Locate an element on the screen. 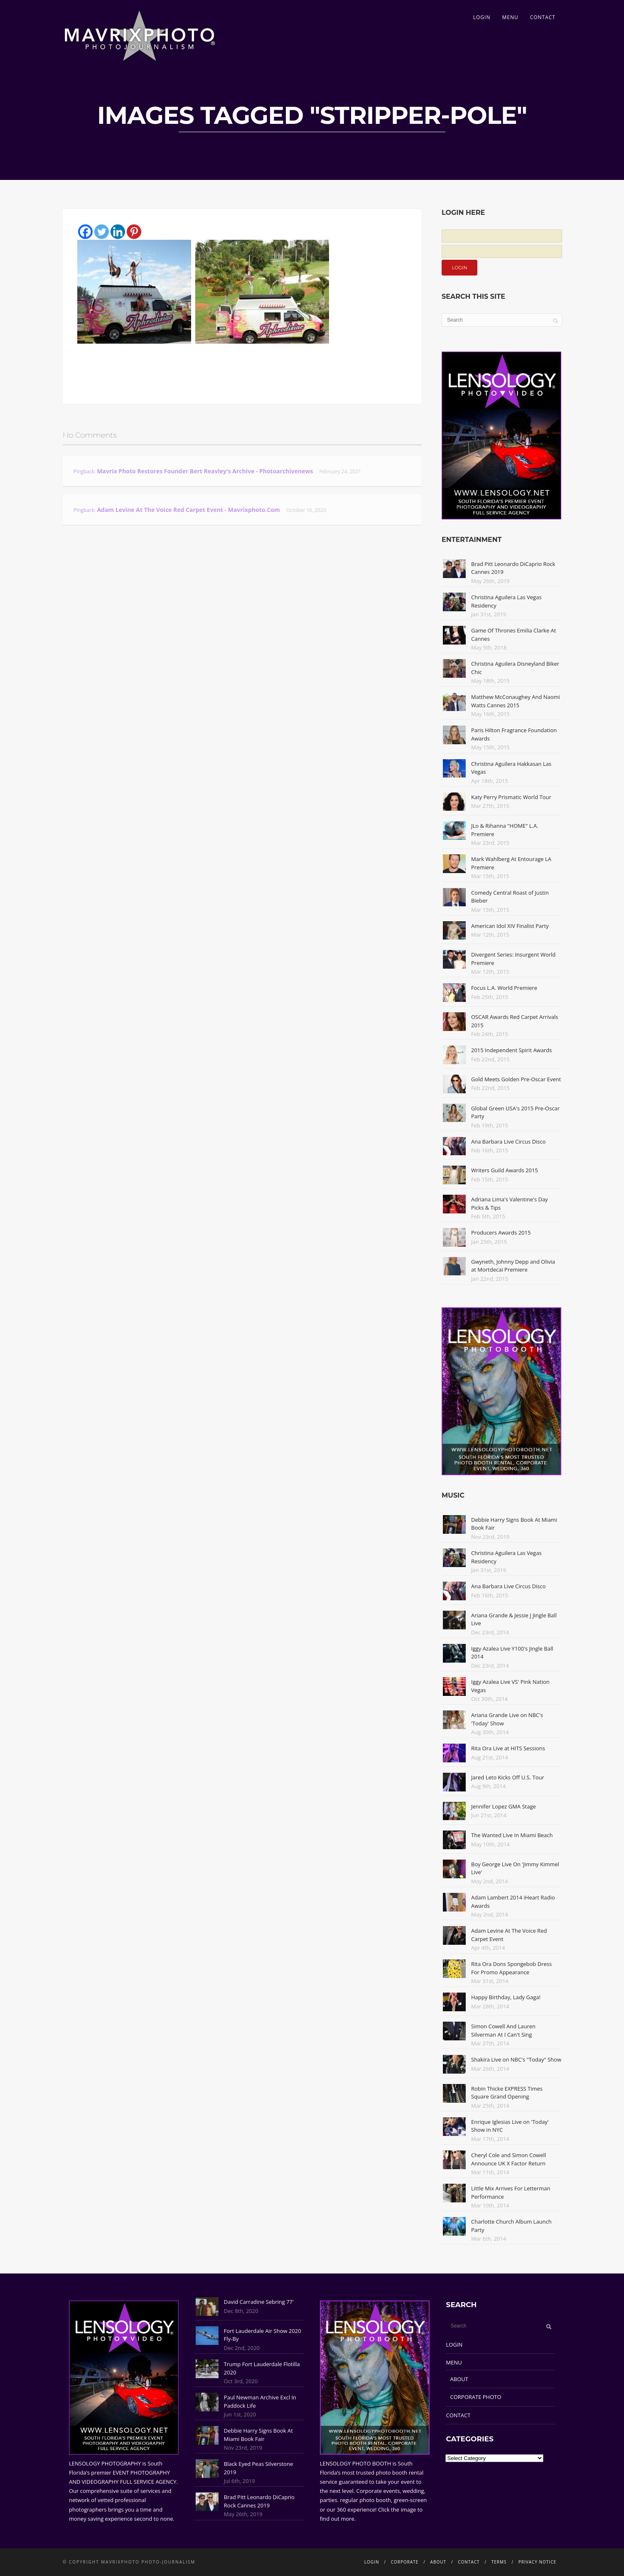 The height and width of the screenshot is (2576, 624). Cheryl Cole and Simon Cowell Announce UK X Factor Return is located at coordinates (508, 2159).